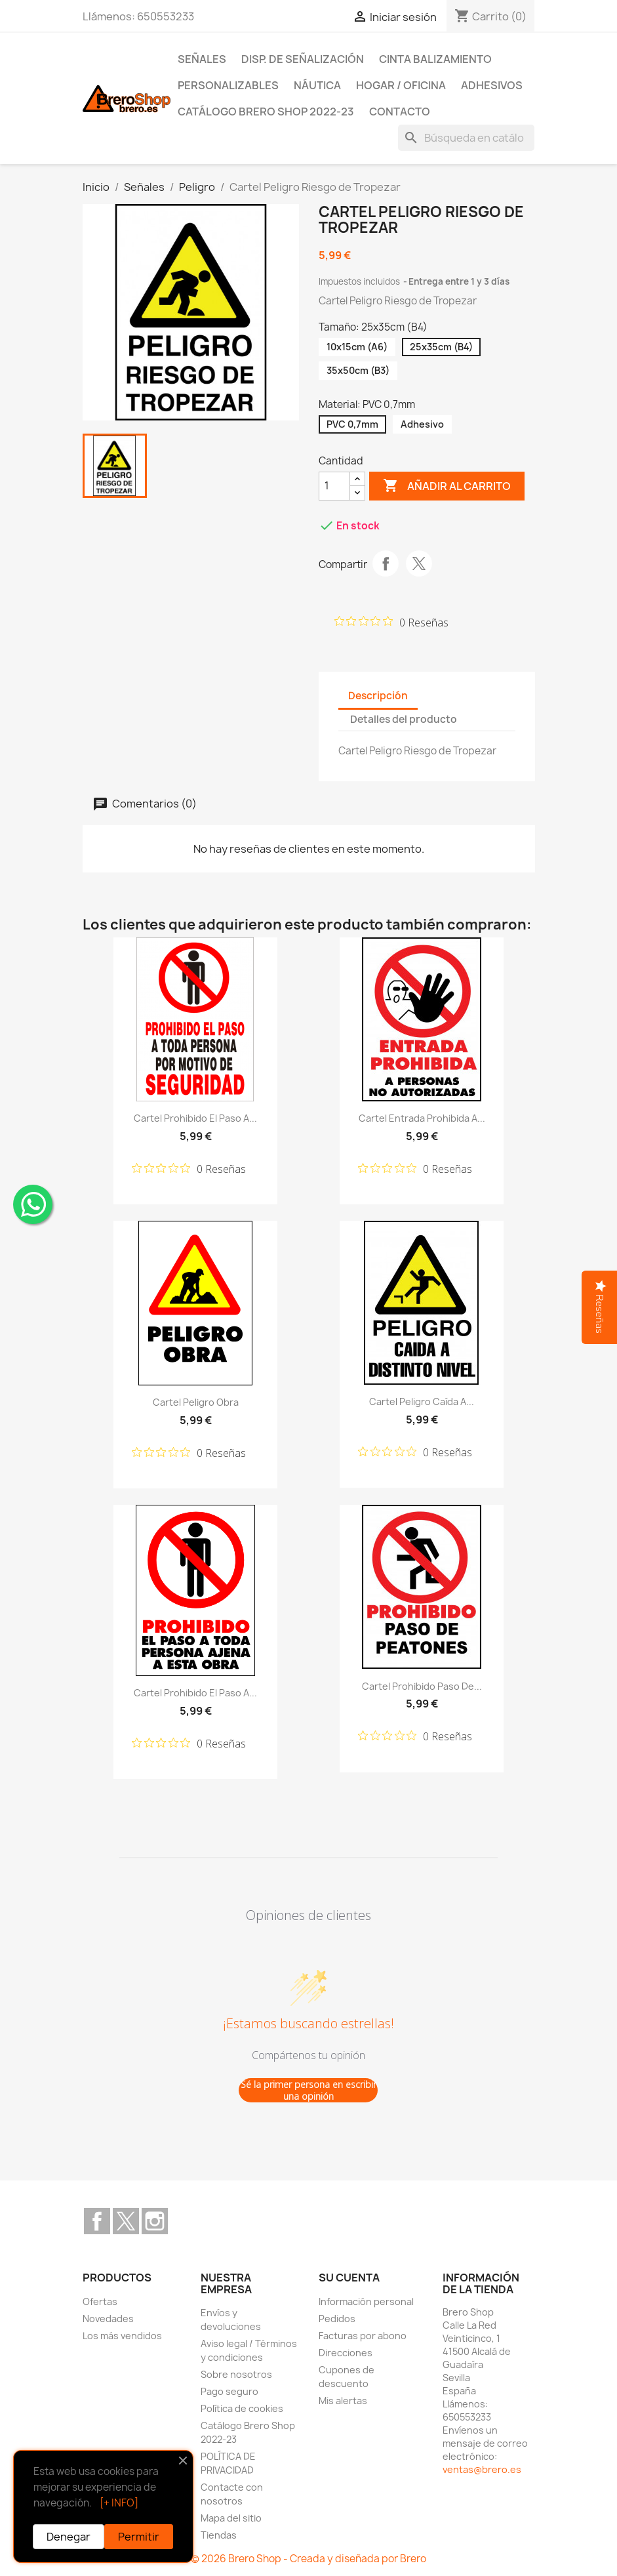  Describe the element at coordinates (403, 719) in the screenshot. I see `Detalles del producto [tab]` at that location.